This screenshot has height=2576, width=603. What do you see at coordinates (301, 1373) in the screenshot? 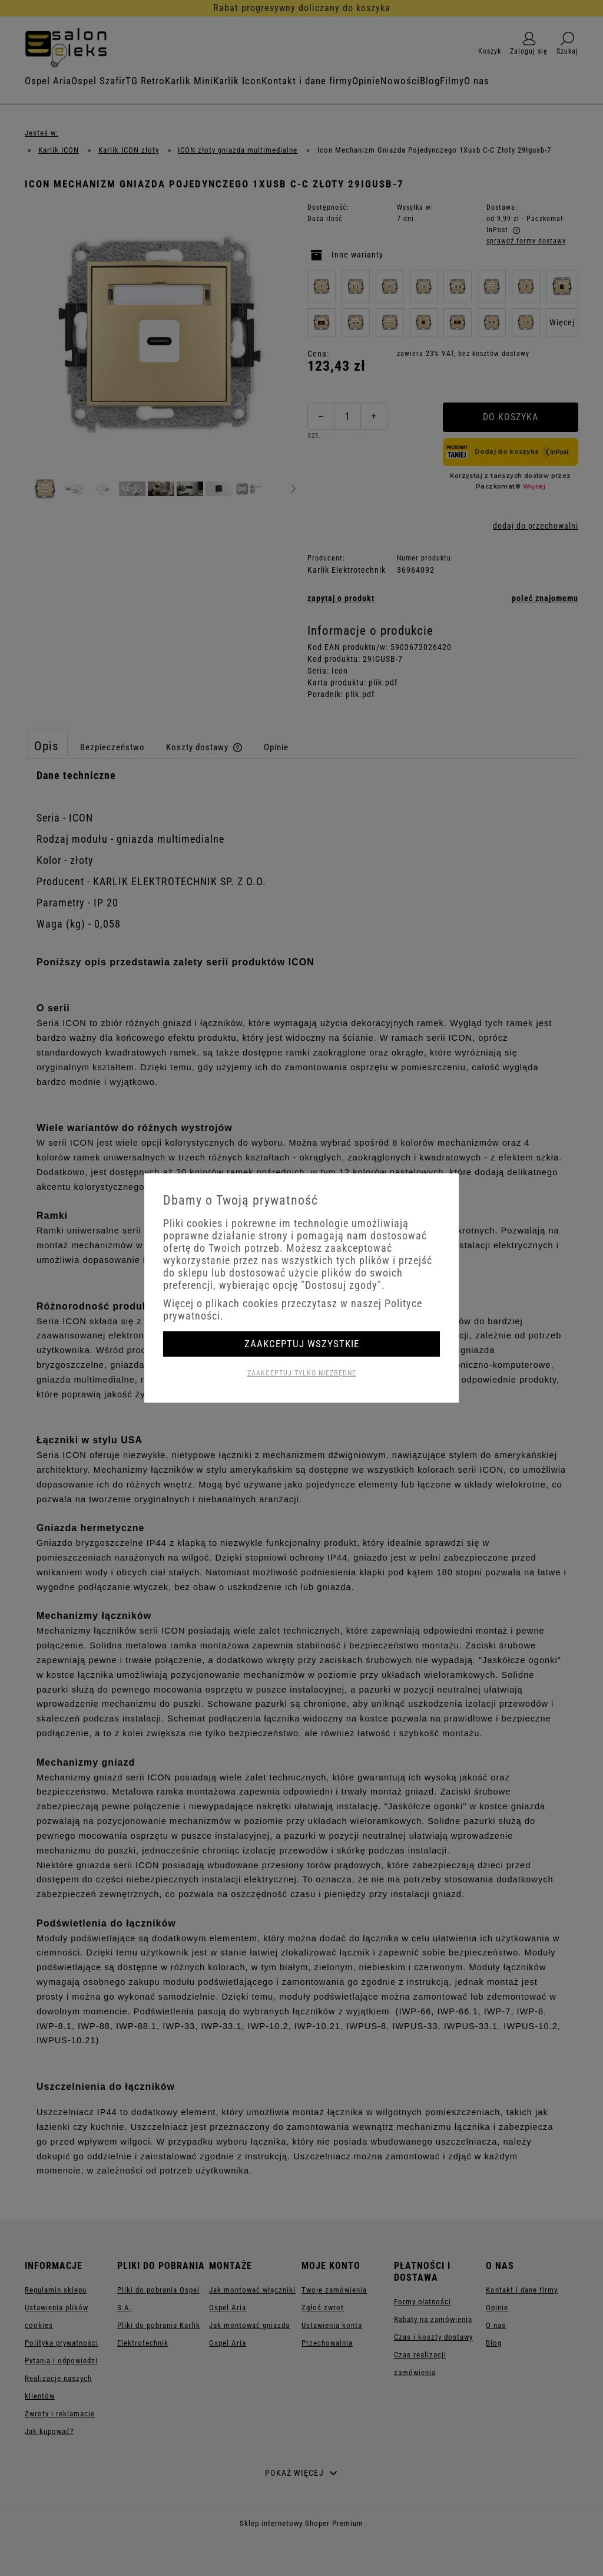
I see `Zaakceptuj tylko niezbędne` at bounding box center [301, 1373].